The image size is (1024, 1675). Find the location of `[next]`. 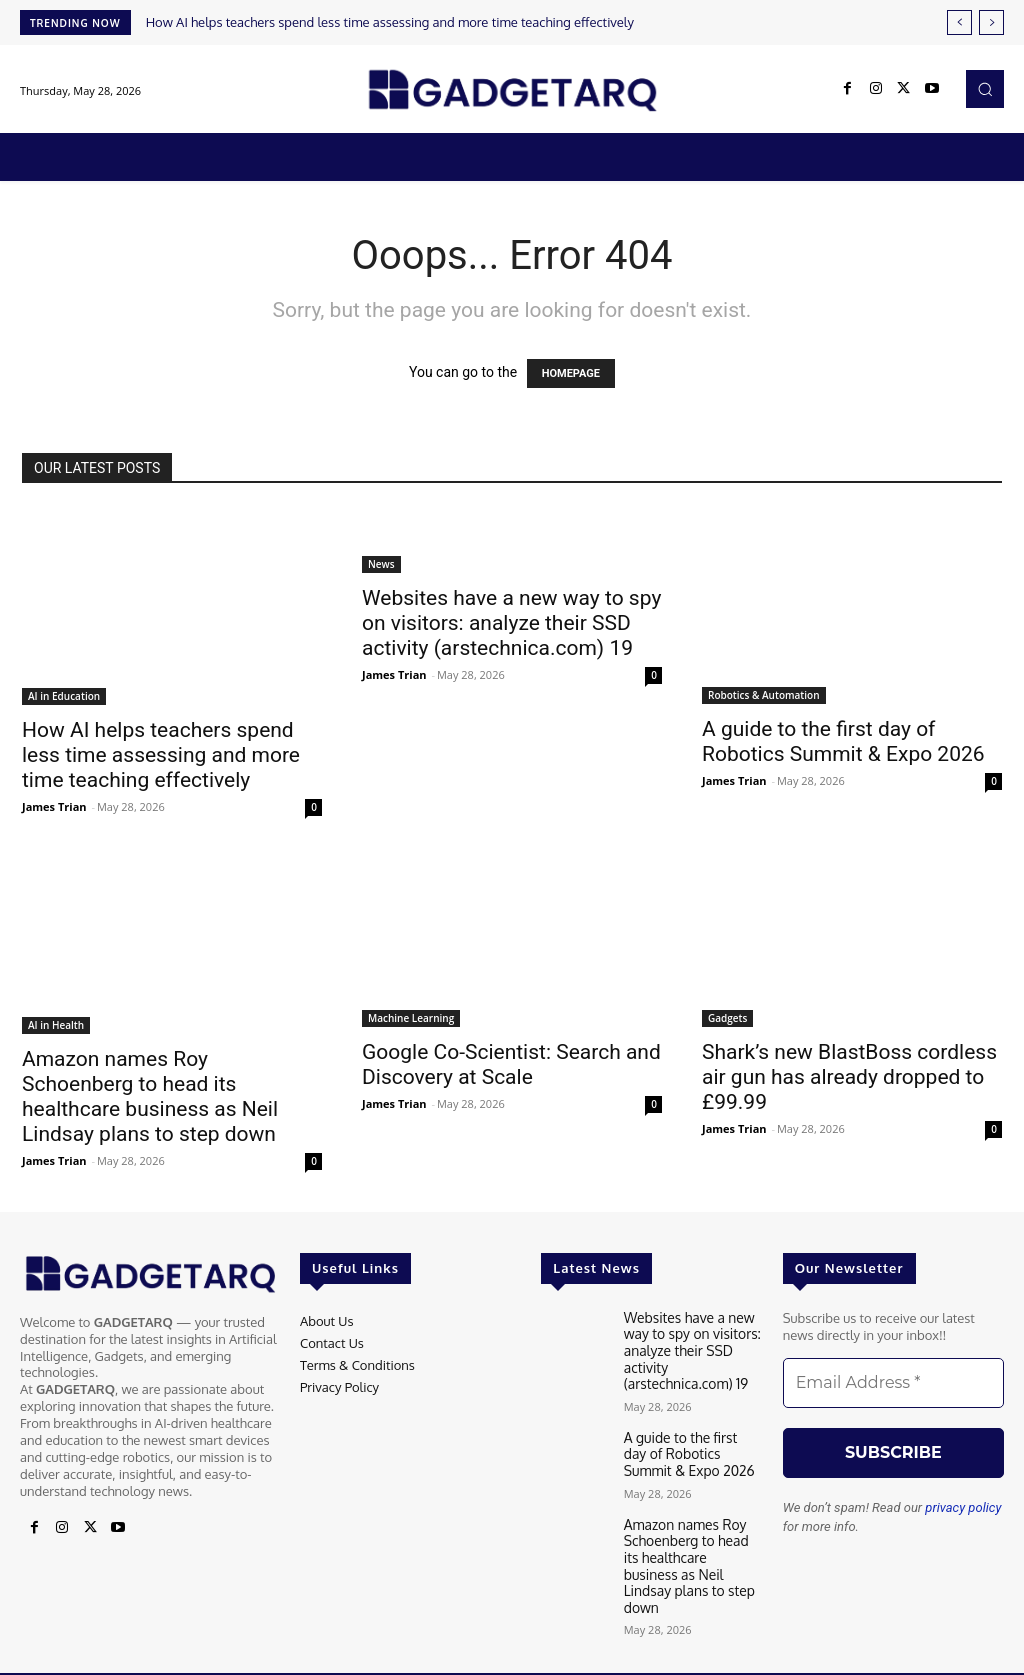

[next] is located at coordinates (991, 22).